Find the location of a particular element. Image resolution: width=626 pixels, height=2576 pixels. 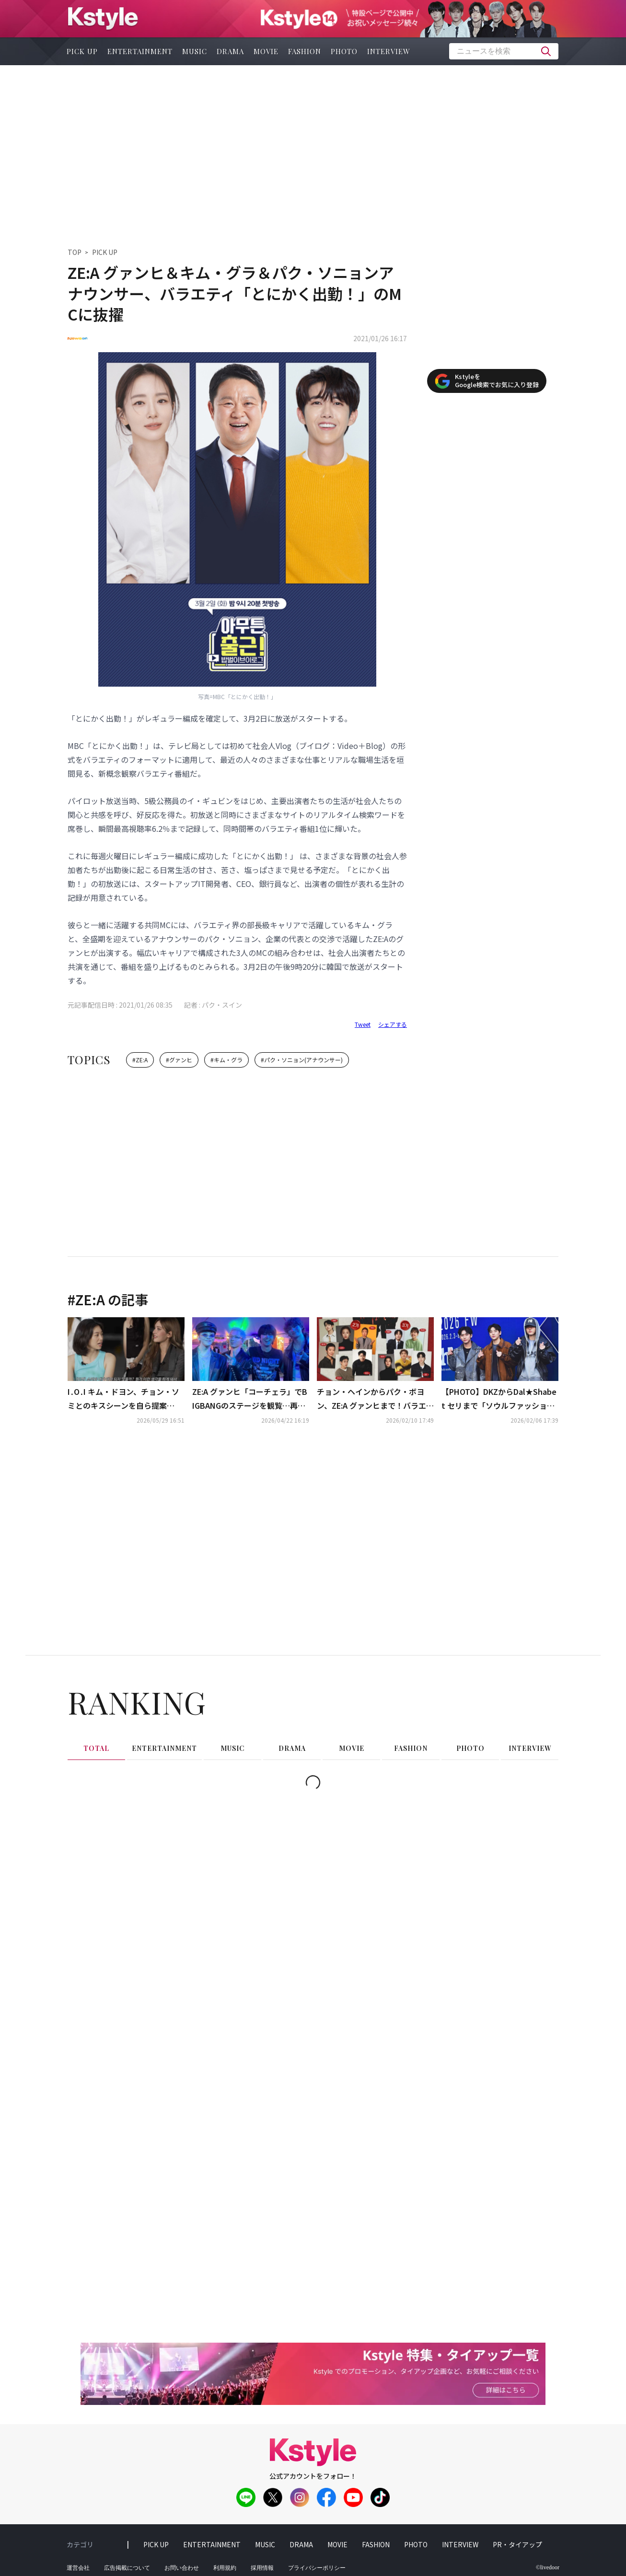

お問い合わせ is located at coordinates (181, 2567).